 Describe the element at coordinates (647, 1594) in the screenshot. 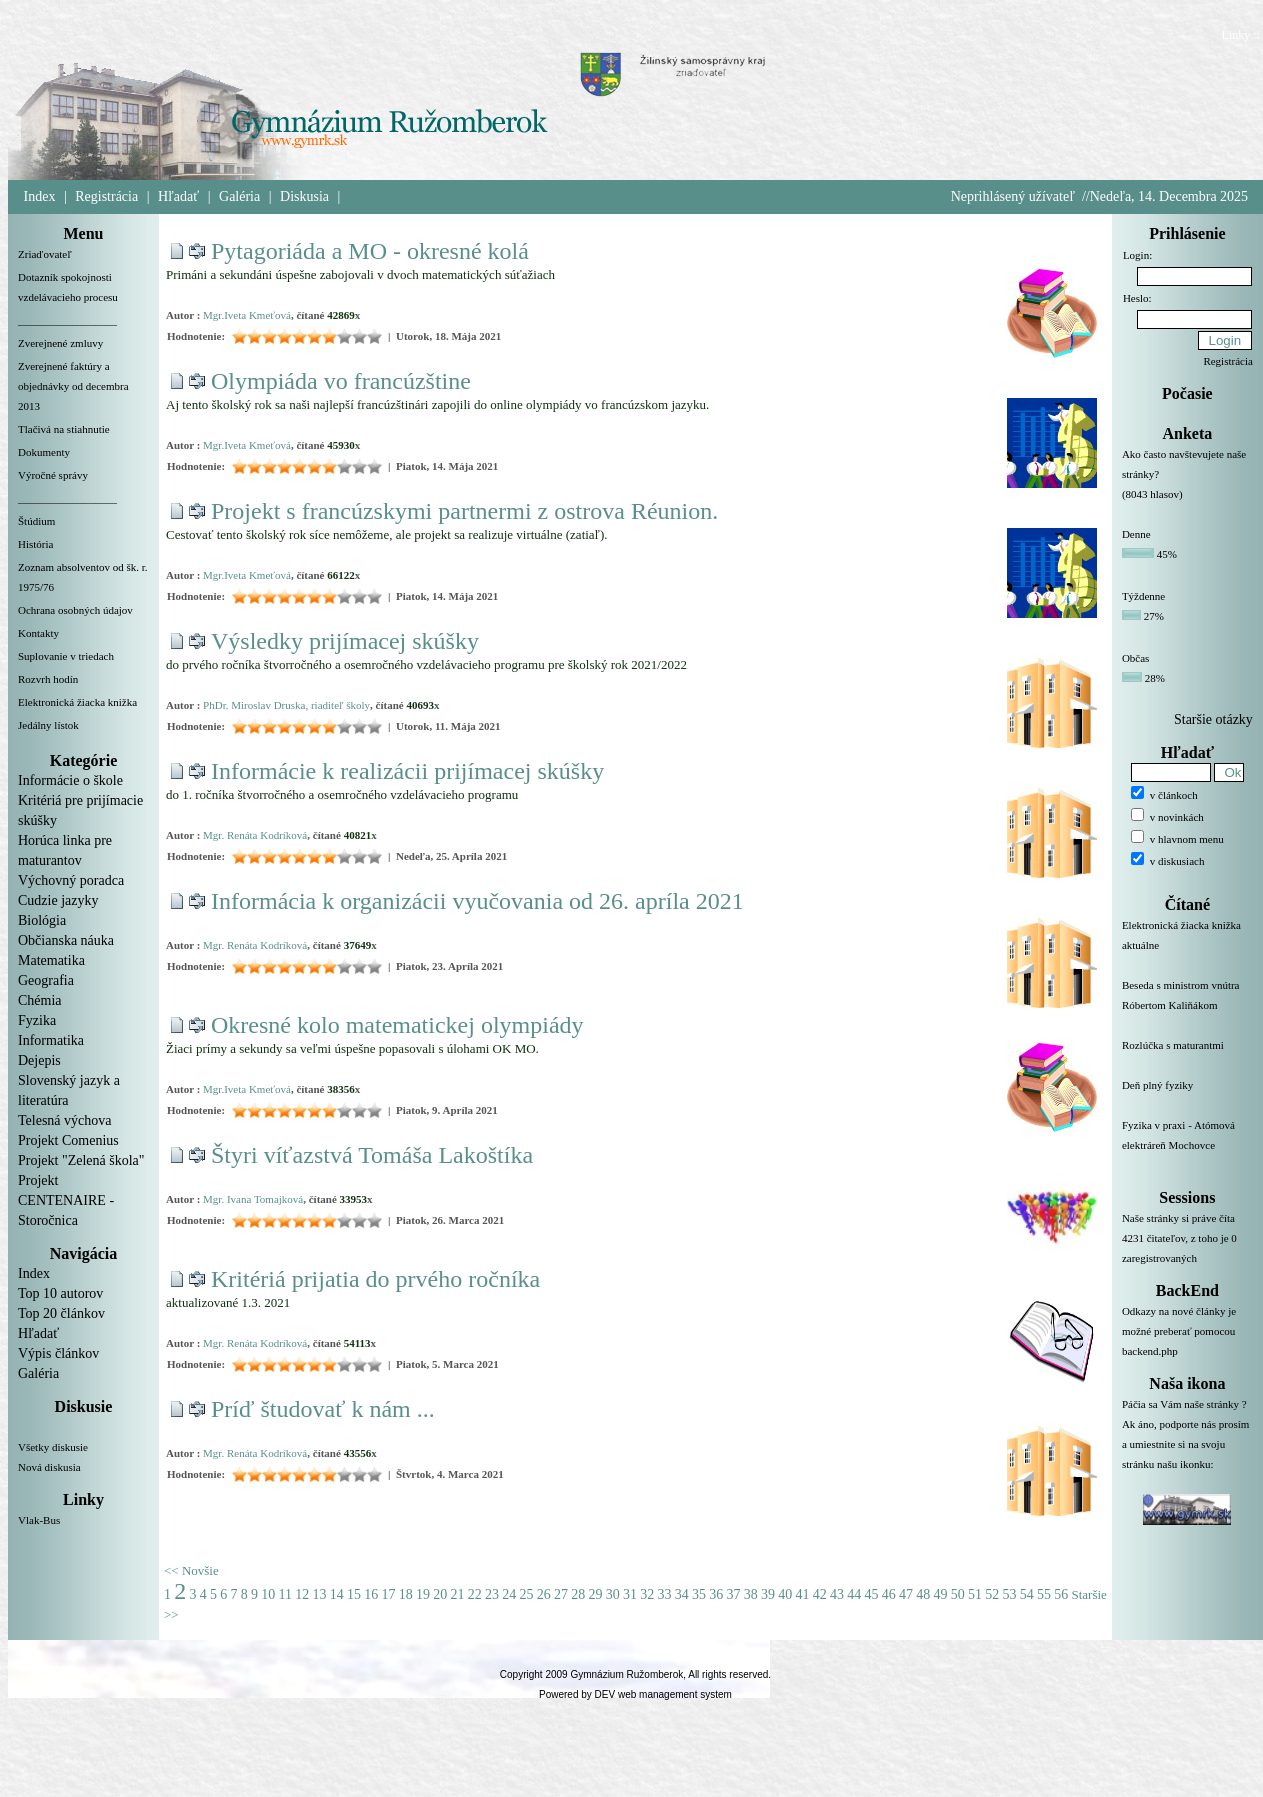

I see `32` at that location.